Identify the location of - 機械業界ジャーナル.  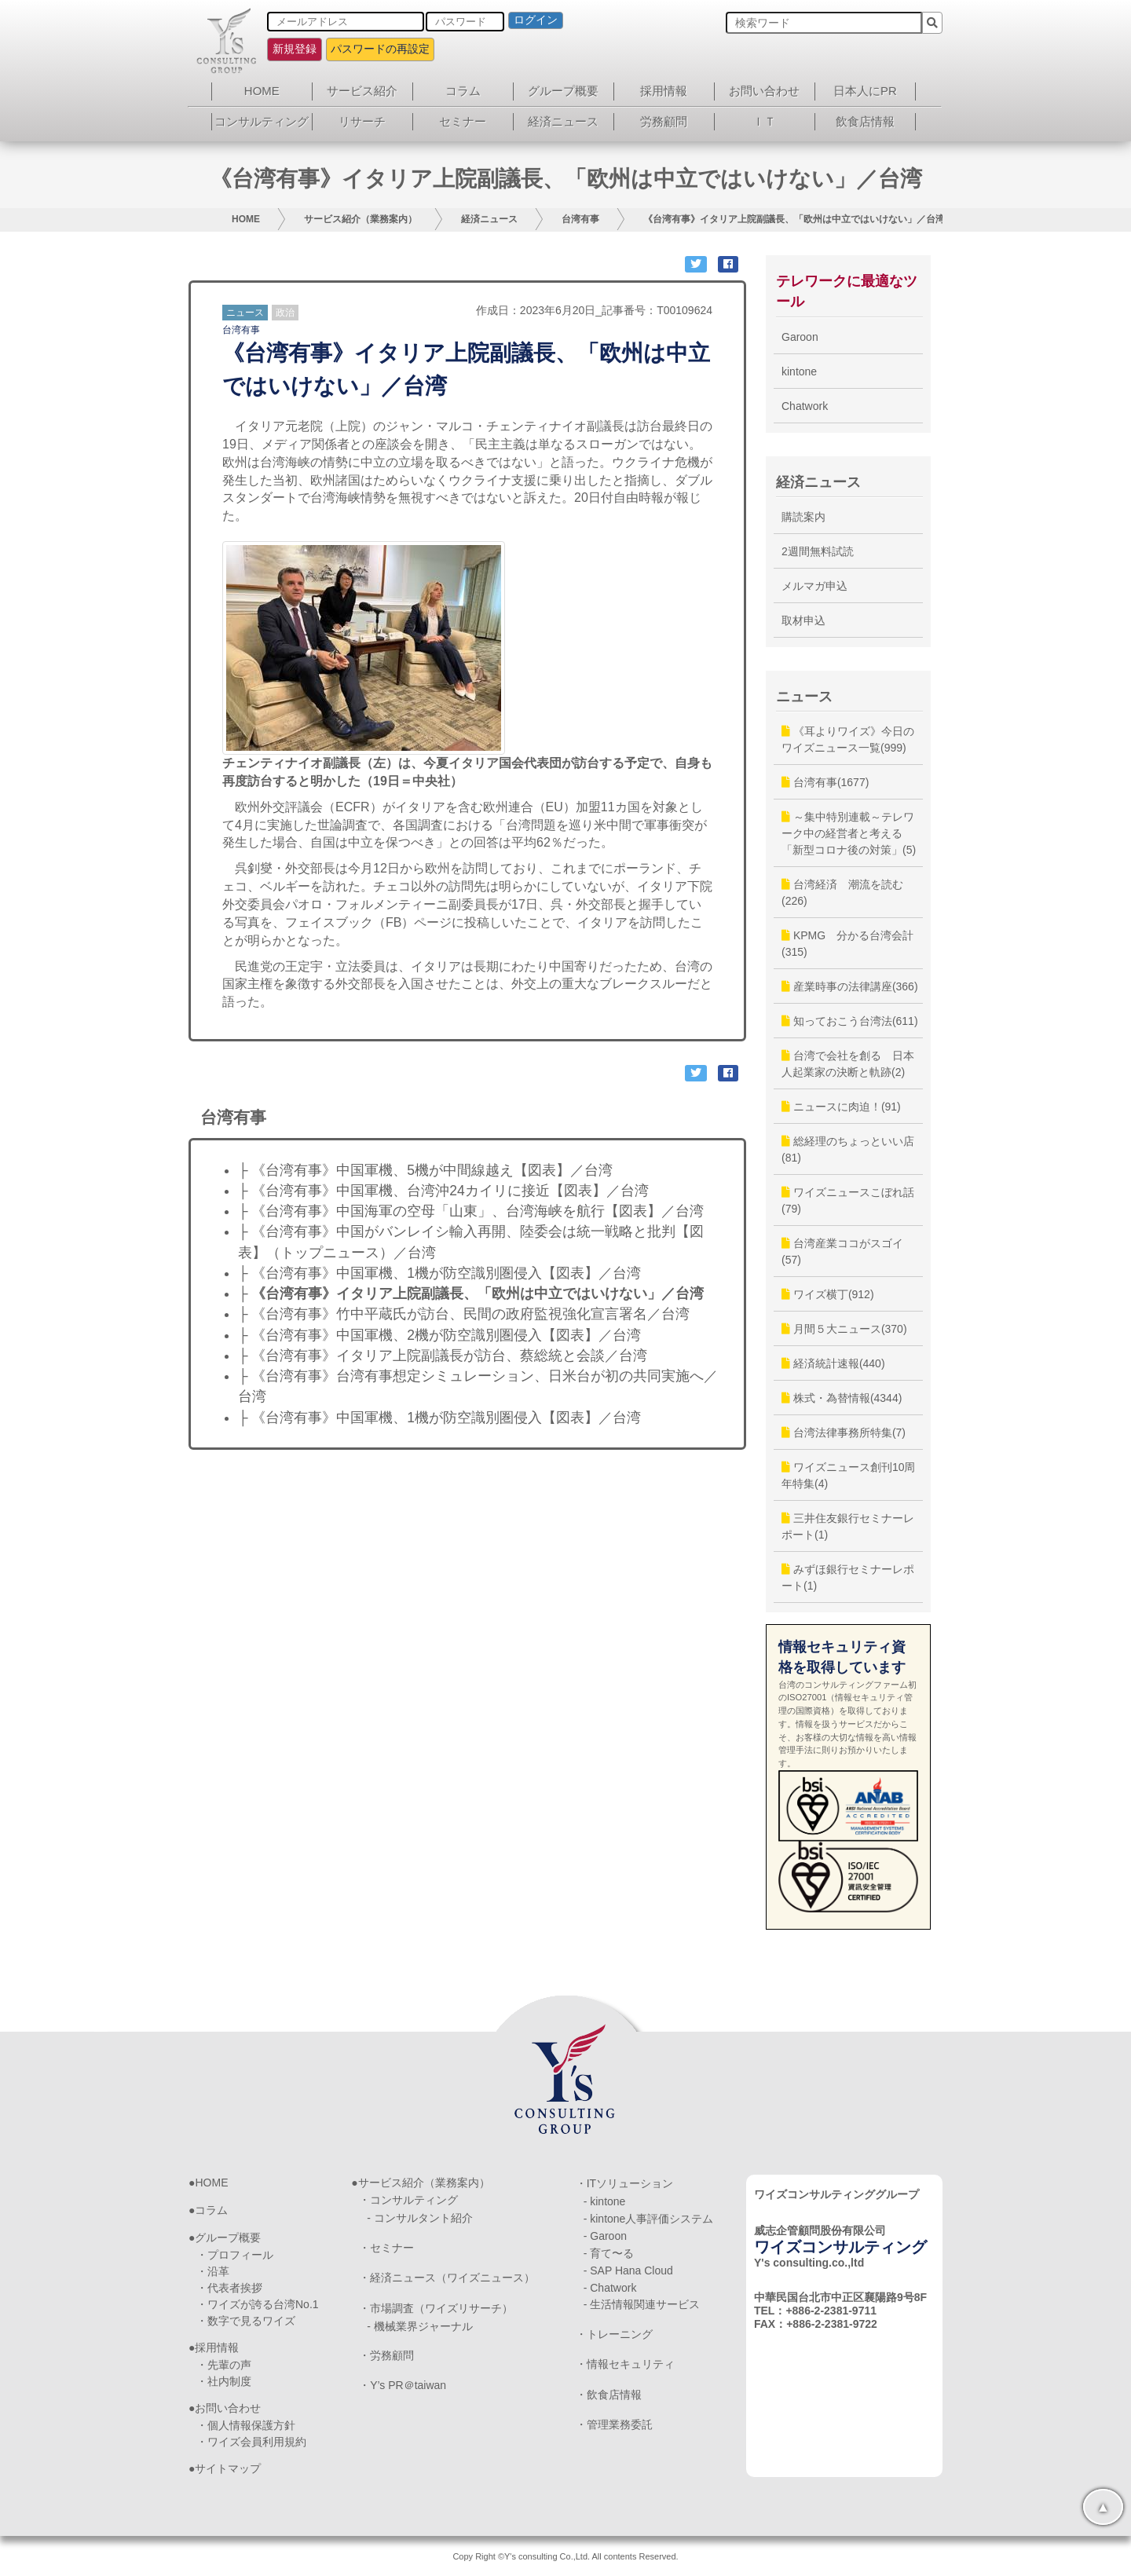
(420, 2326).